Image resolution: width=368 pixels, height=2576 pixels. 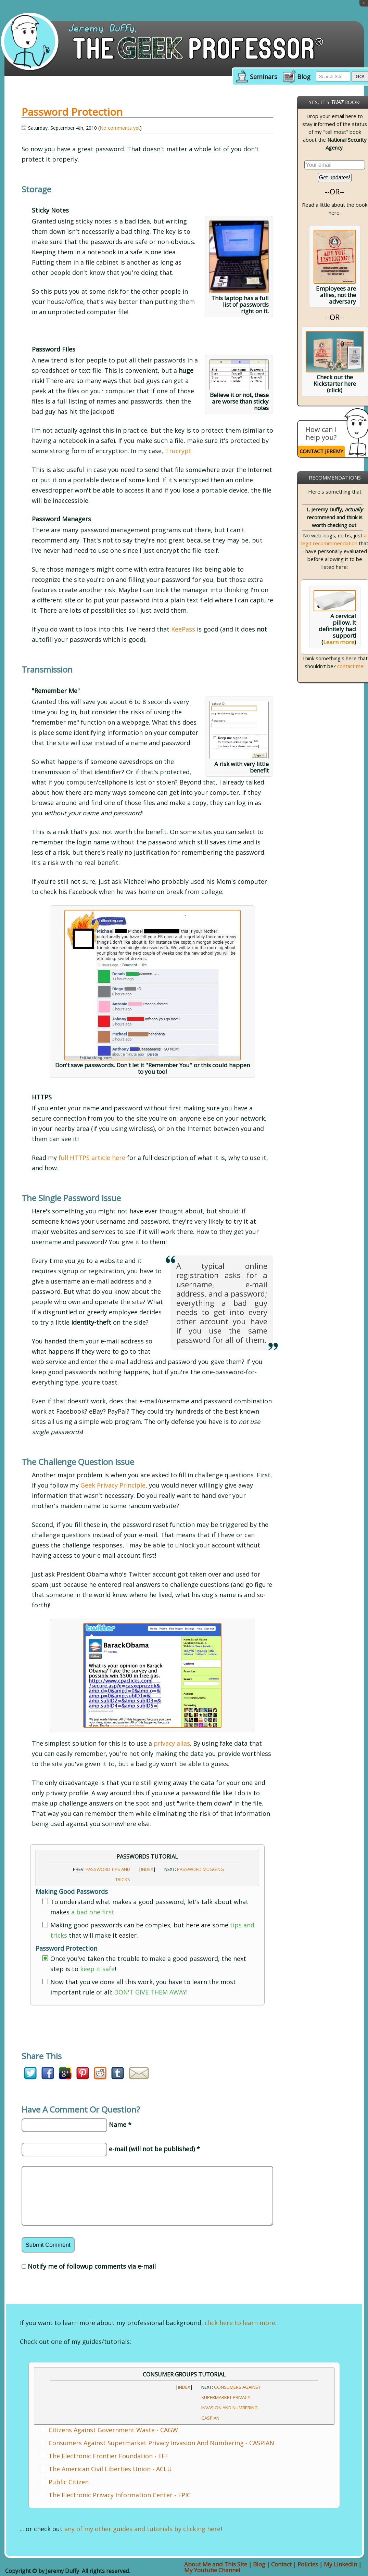 I want to click on The Electronic Frontier Foundation - EFF, so click(x=108, y=2456).